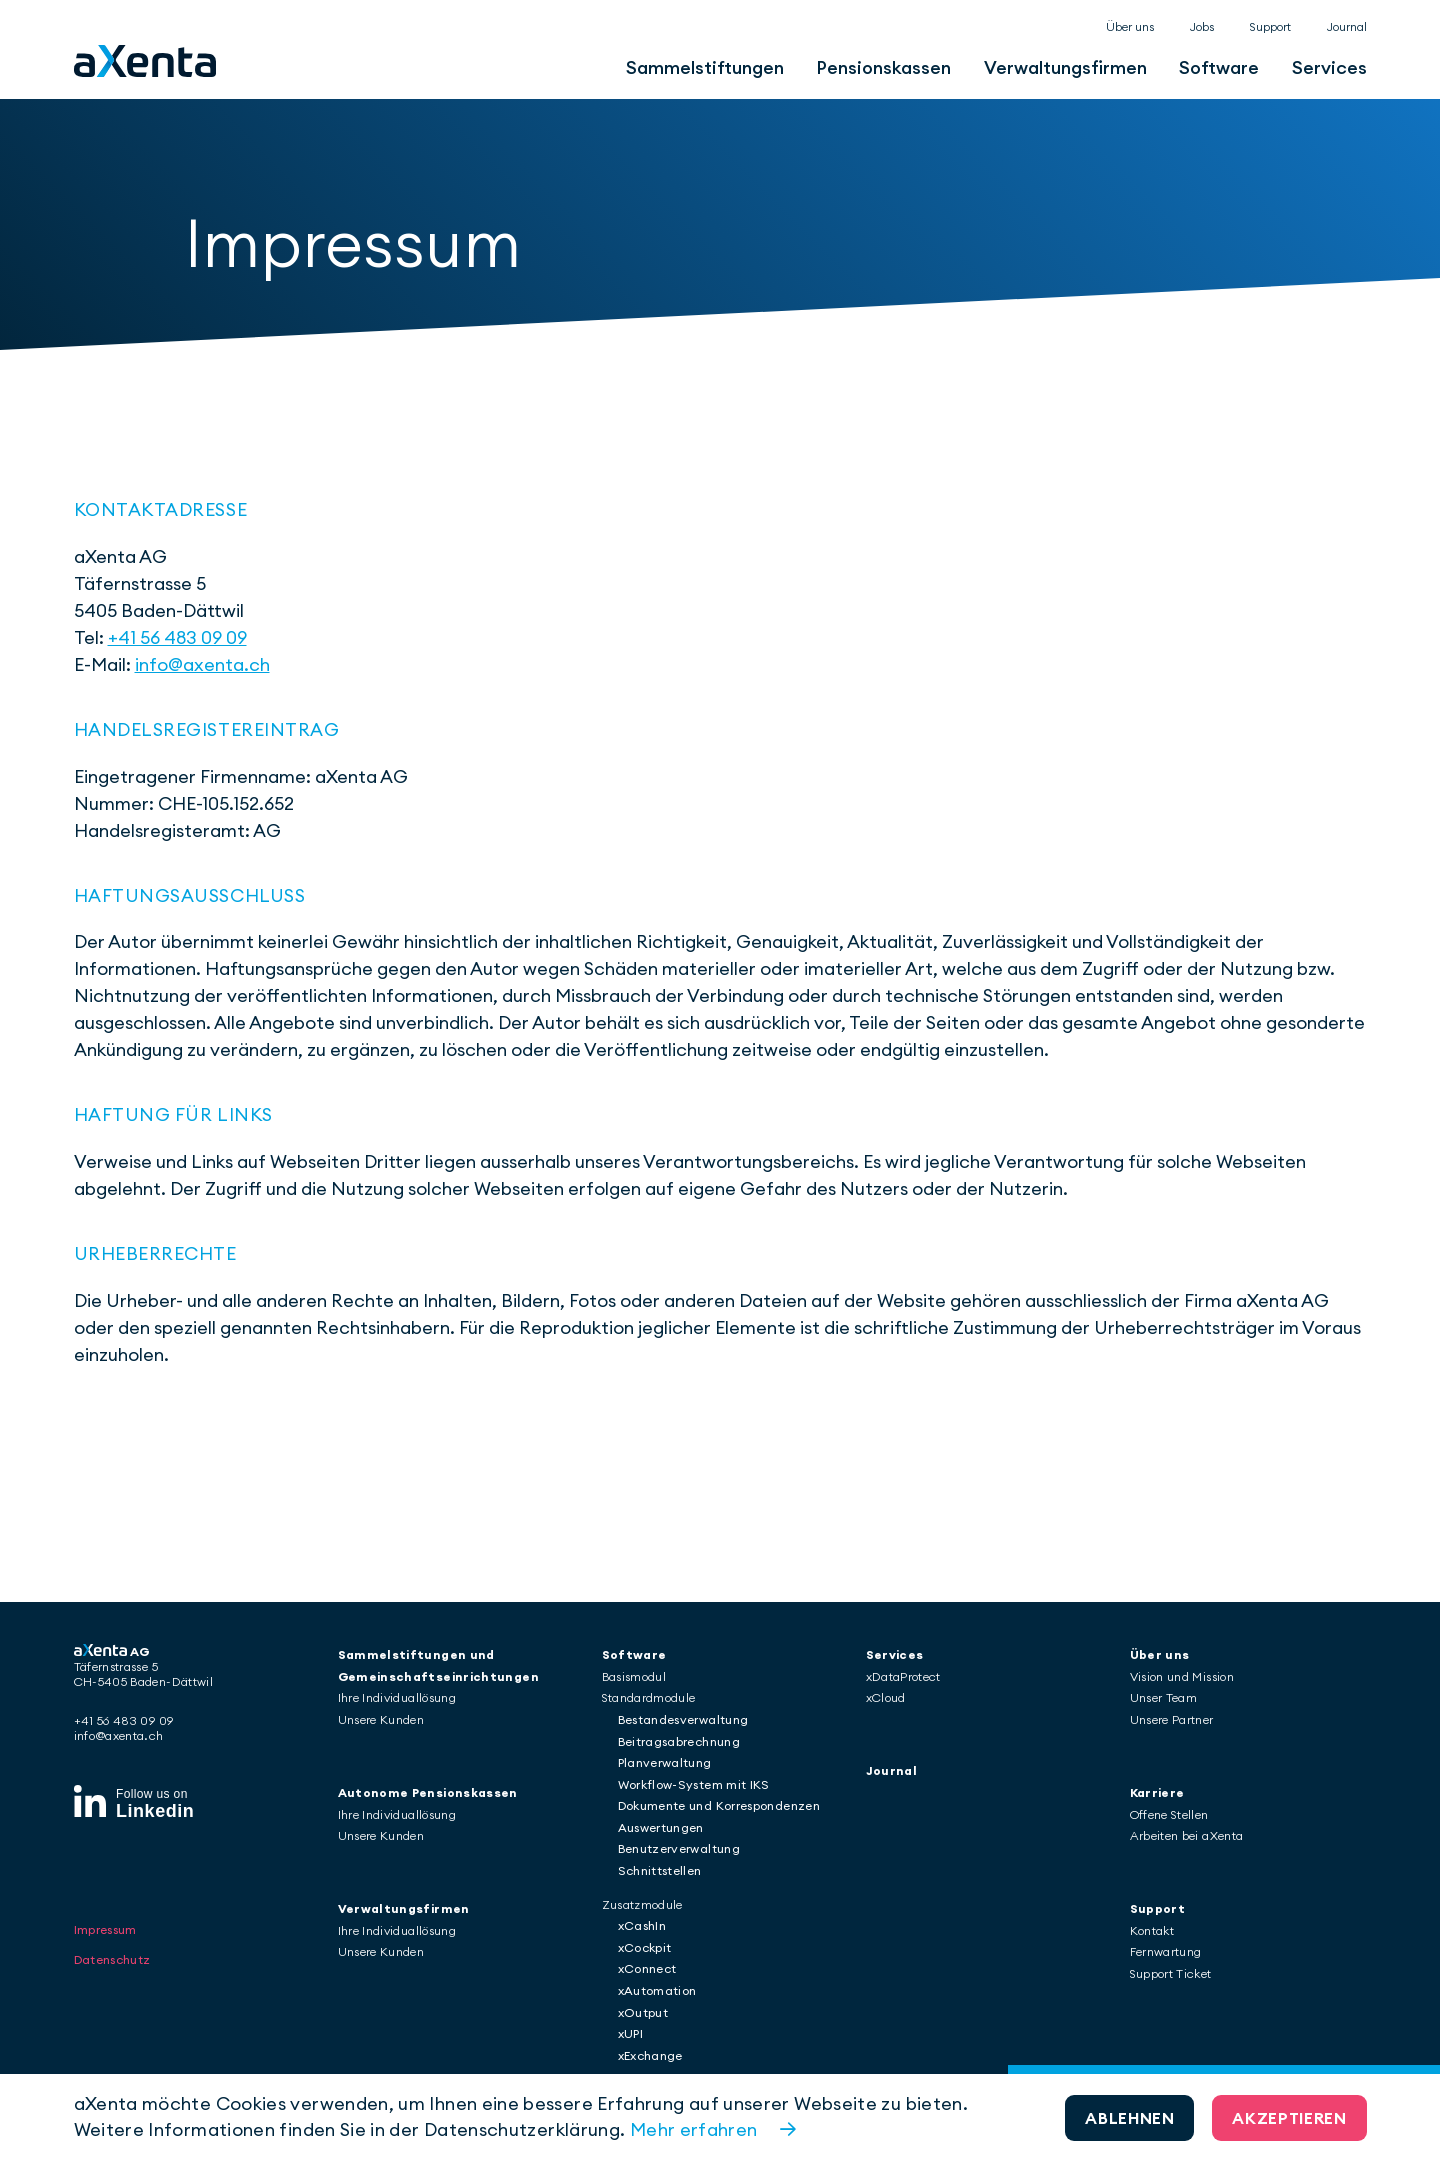 The width and height of the screenshot is (1440, 2161). I want to click on Ablehnen, so click(1129, 2118).